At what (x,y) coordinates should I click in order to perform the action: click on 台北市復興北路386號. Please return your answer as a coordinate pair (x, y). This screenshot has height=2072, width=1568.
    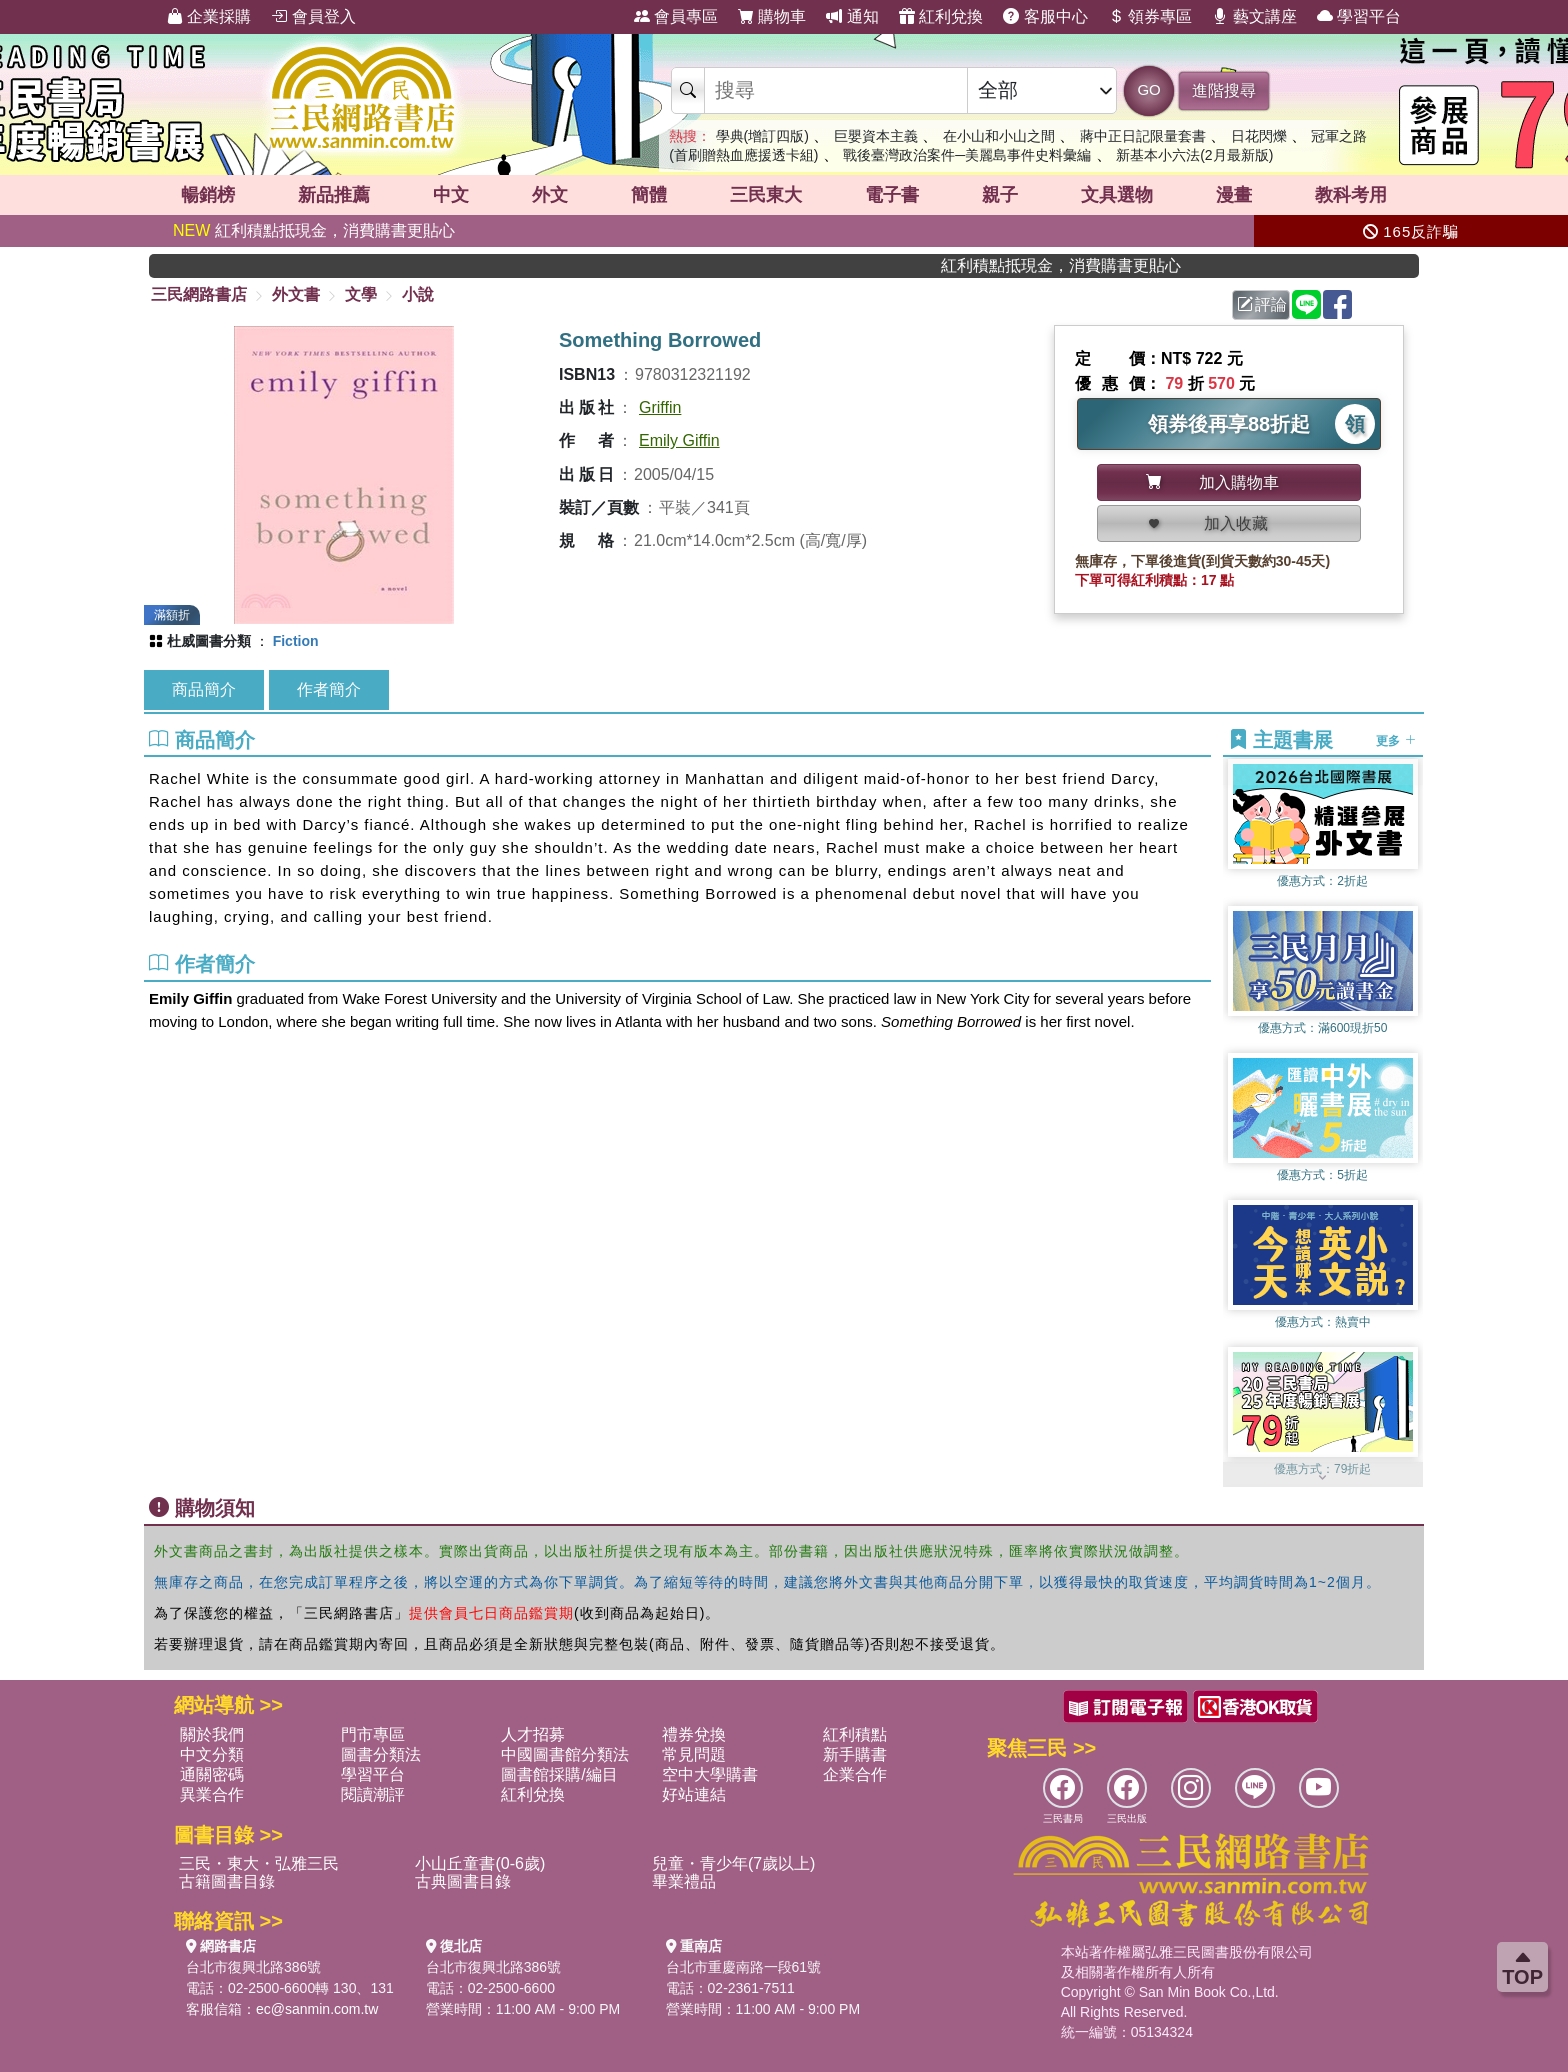
    Looking at the image, I should click on (253, 1967).